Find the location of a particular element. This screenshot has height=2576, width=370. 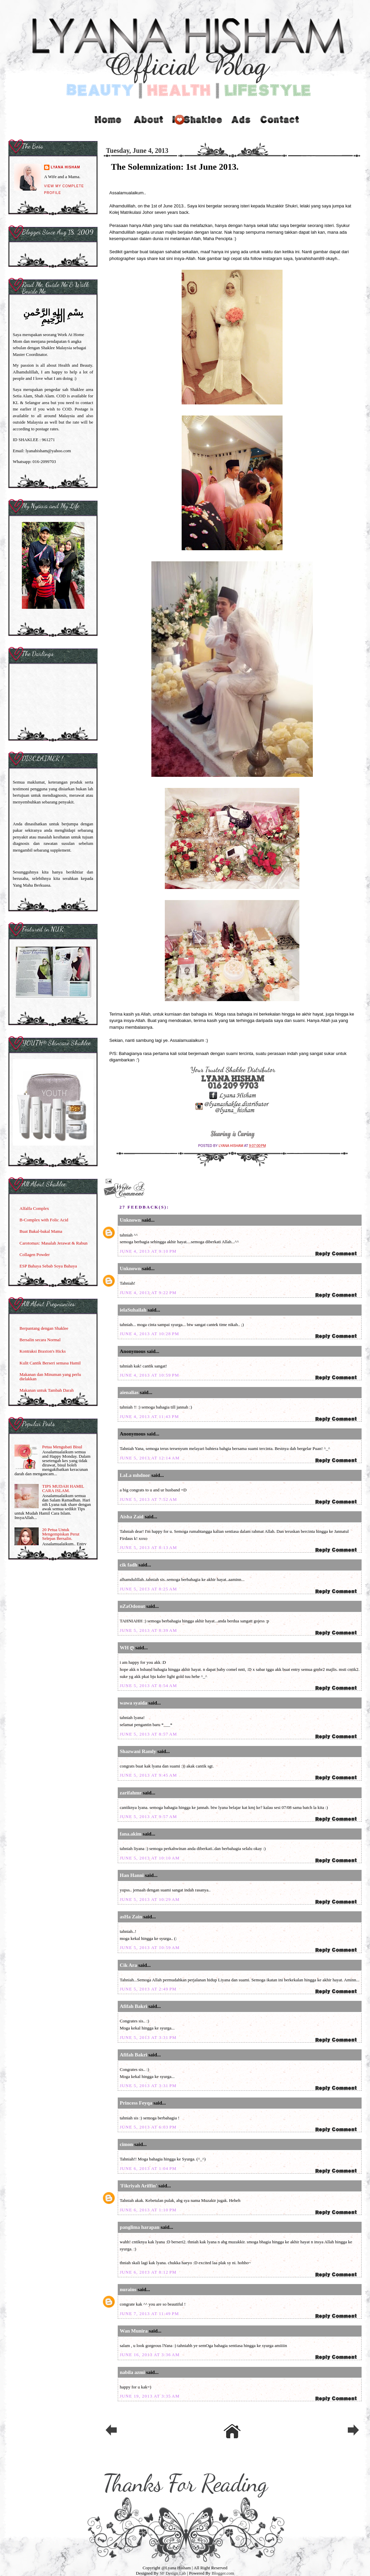

June 5, 2013 at 8:13 AM is located at coordinates (148, 1547).